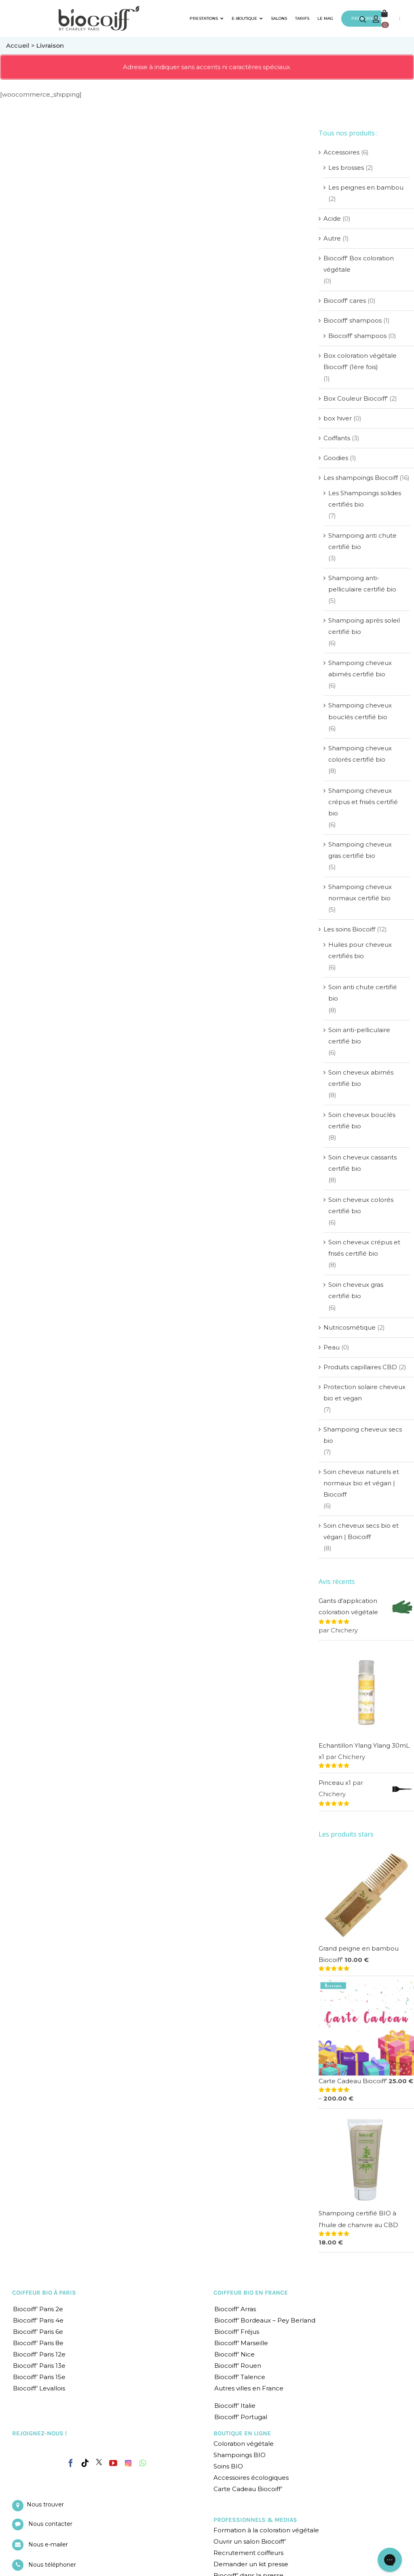 Image resolution: width=414 pixels, height=2576 pixels. Describe the element at coordinates (360, 1205) in the screenshot. I see `Soin cheveux colorés certifié bio` at that location.